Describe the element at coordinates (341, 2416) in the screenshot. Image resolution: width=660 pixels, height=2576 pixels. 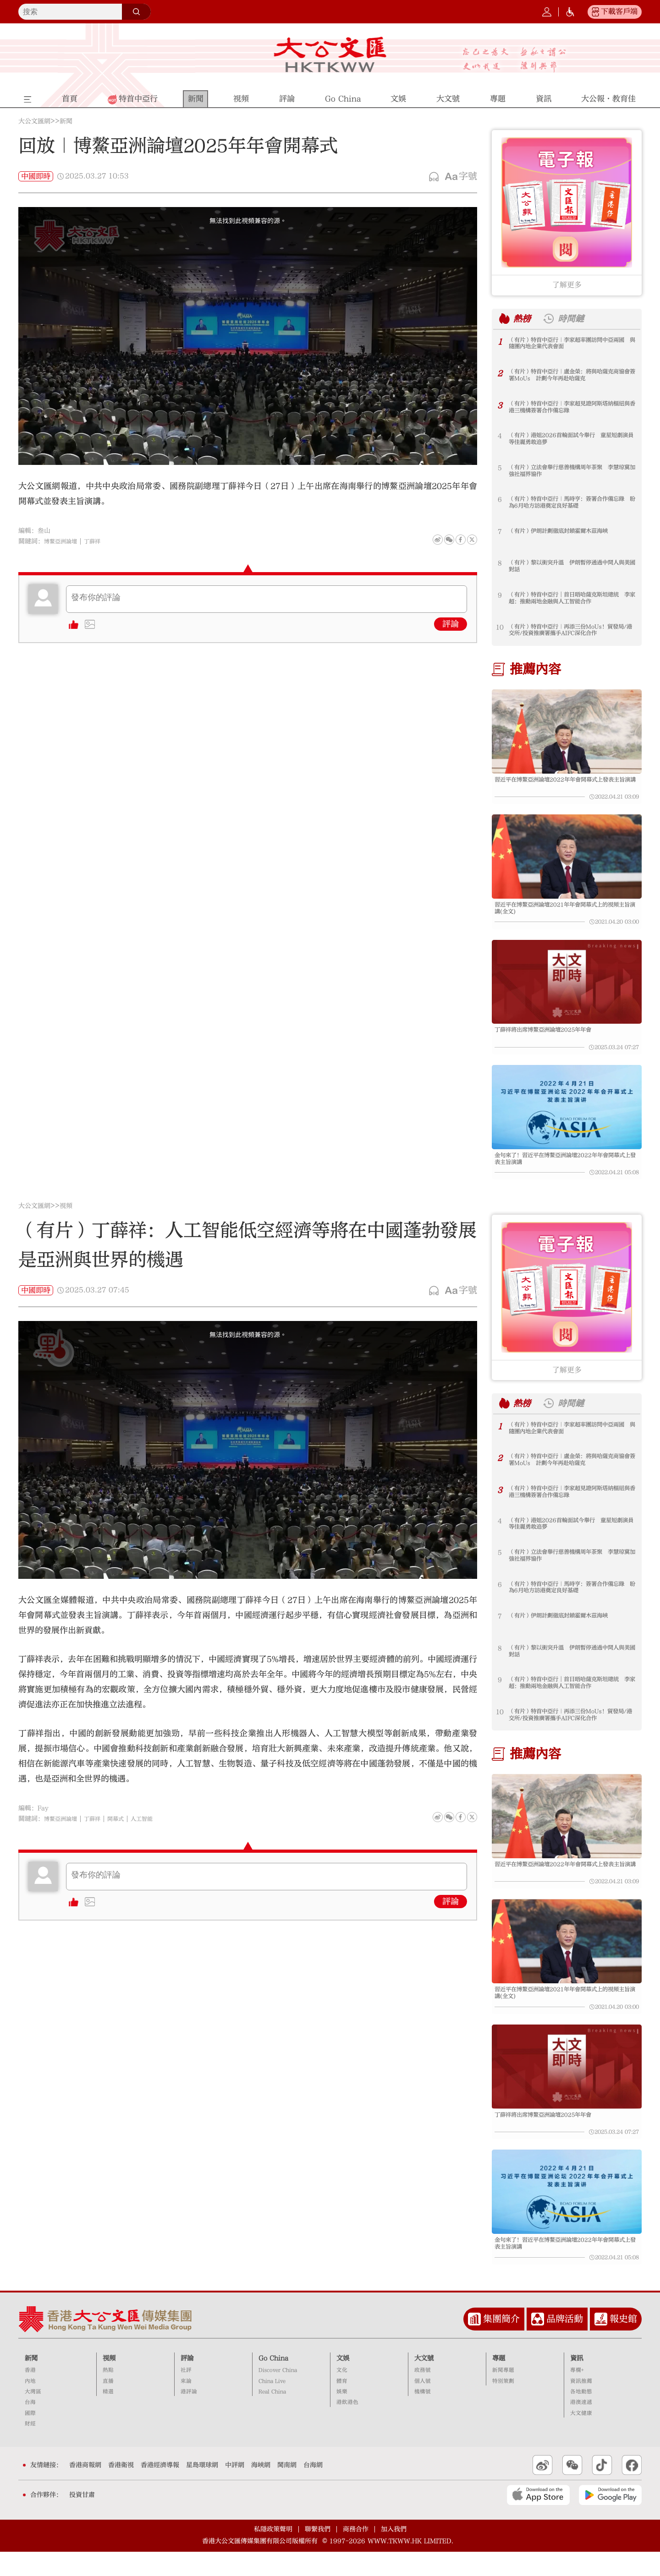
I see `娛樂` at that location.